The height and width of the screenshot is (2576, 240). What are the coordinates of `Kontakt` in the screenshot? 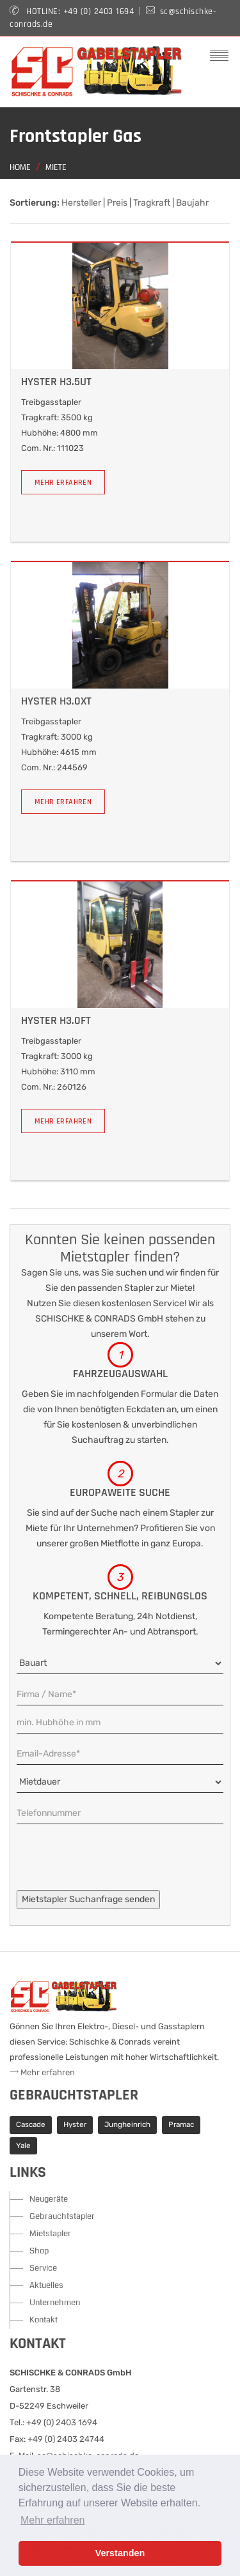 It's located at (43, 2320).